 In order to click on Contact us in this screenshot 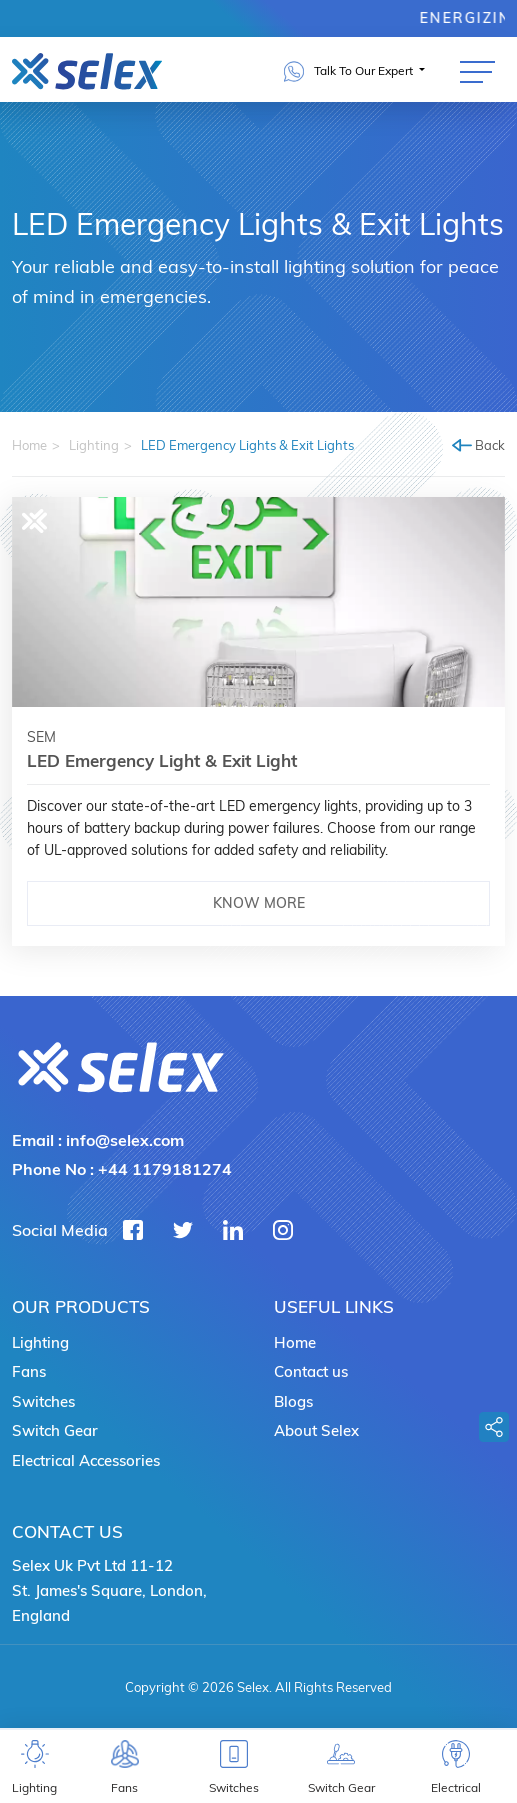, I will do `click(311, 1371)`.